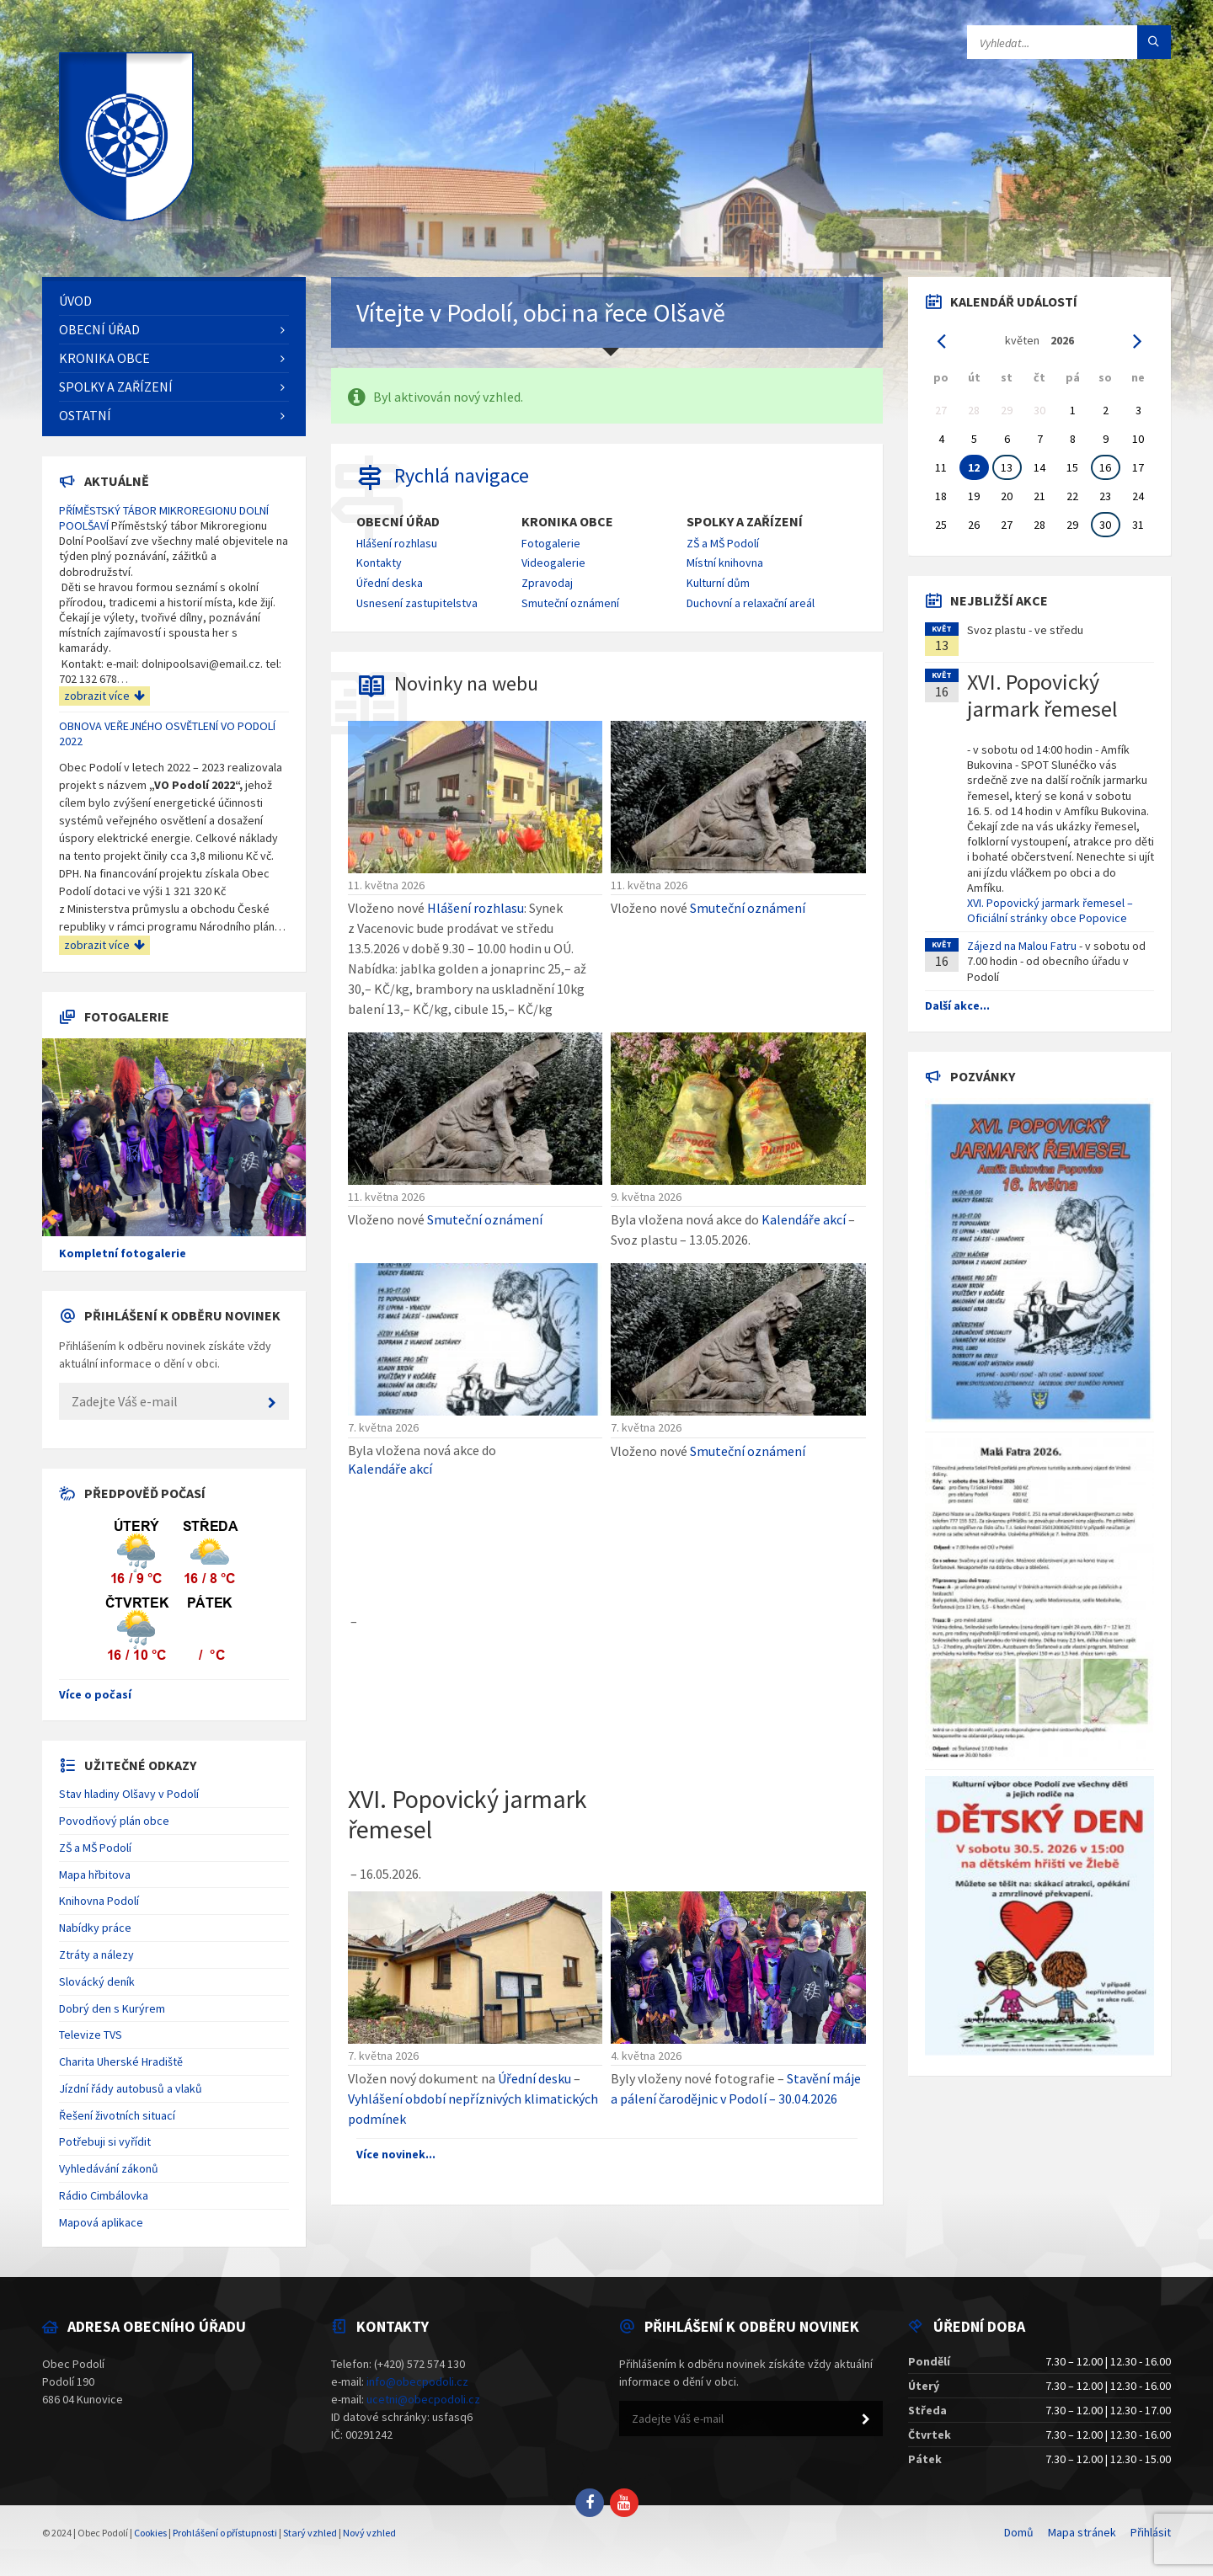 The height and width of the screenshot is (2576, 1213). Describe the element at coordinates (570, 603) in the screenshot. I see `Smuteční oznámení` at that location.